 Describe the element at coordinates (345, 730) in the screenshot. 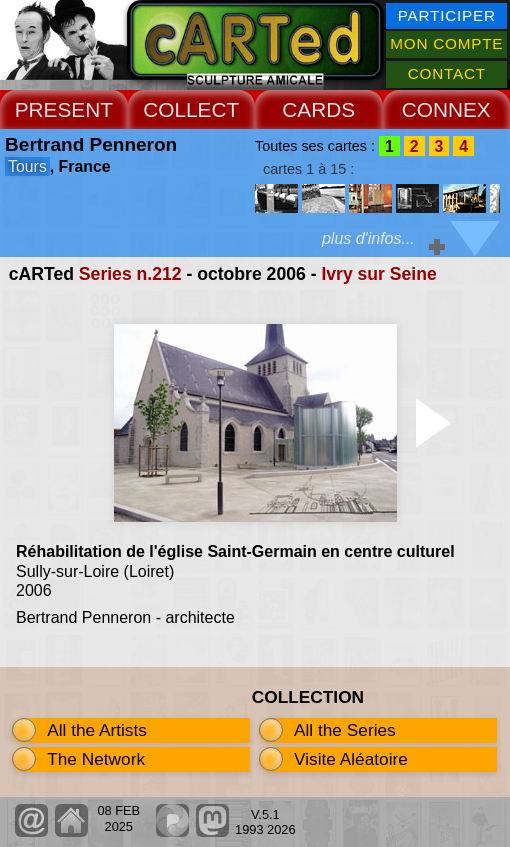

I see `All the Series` at that location.